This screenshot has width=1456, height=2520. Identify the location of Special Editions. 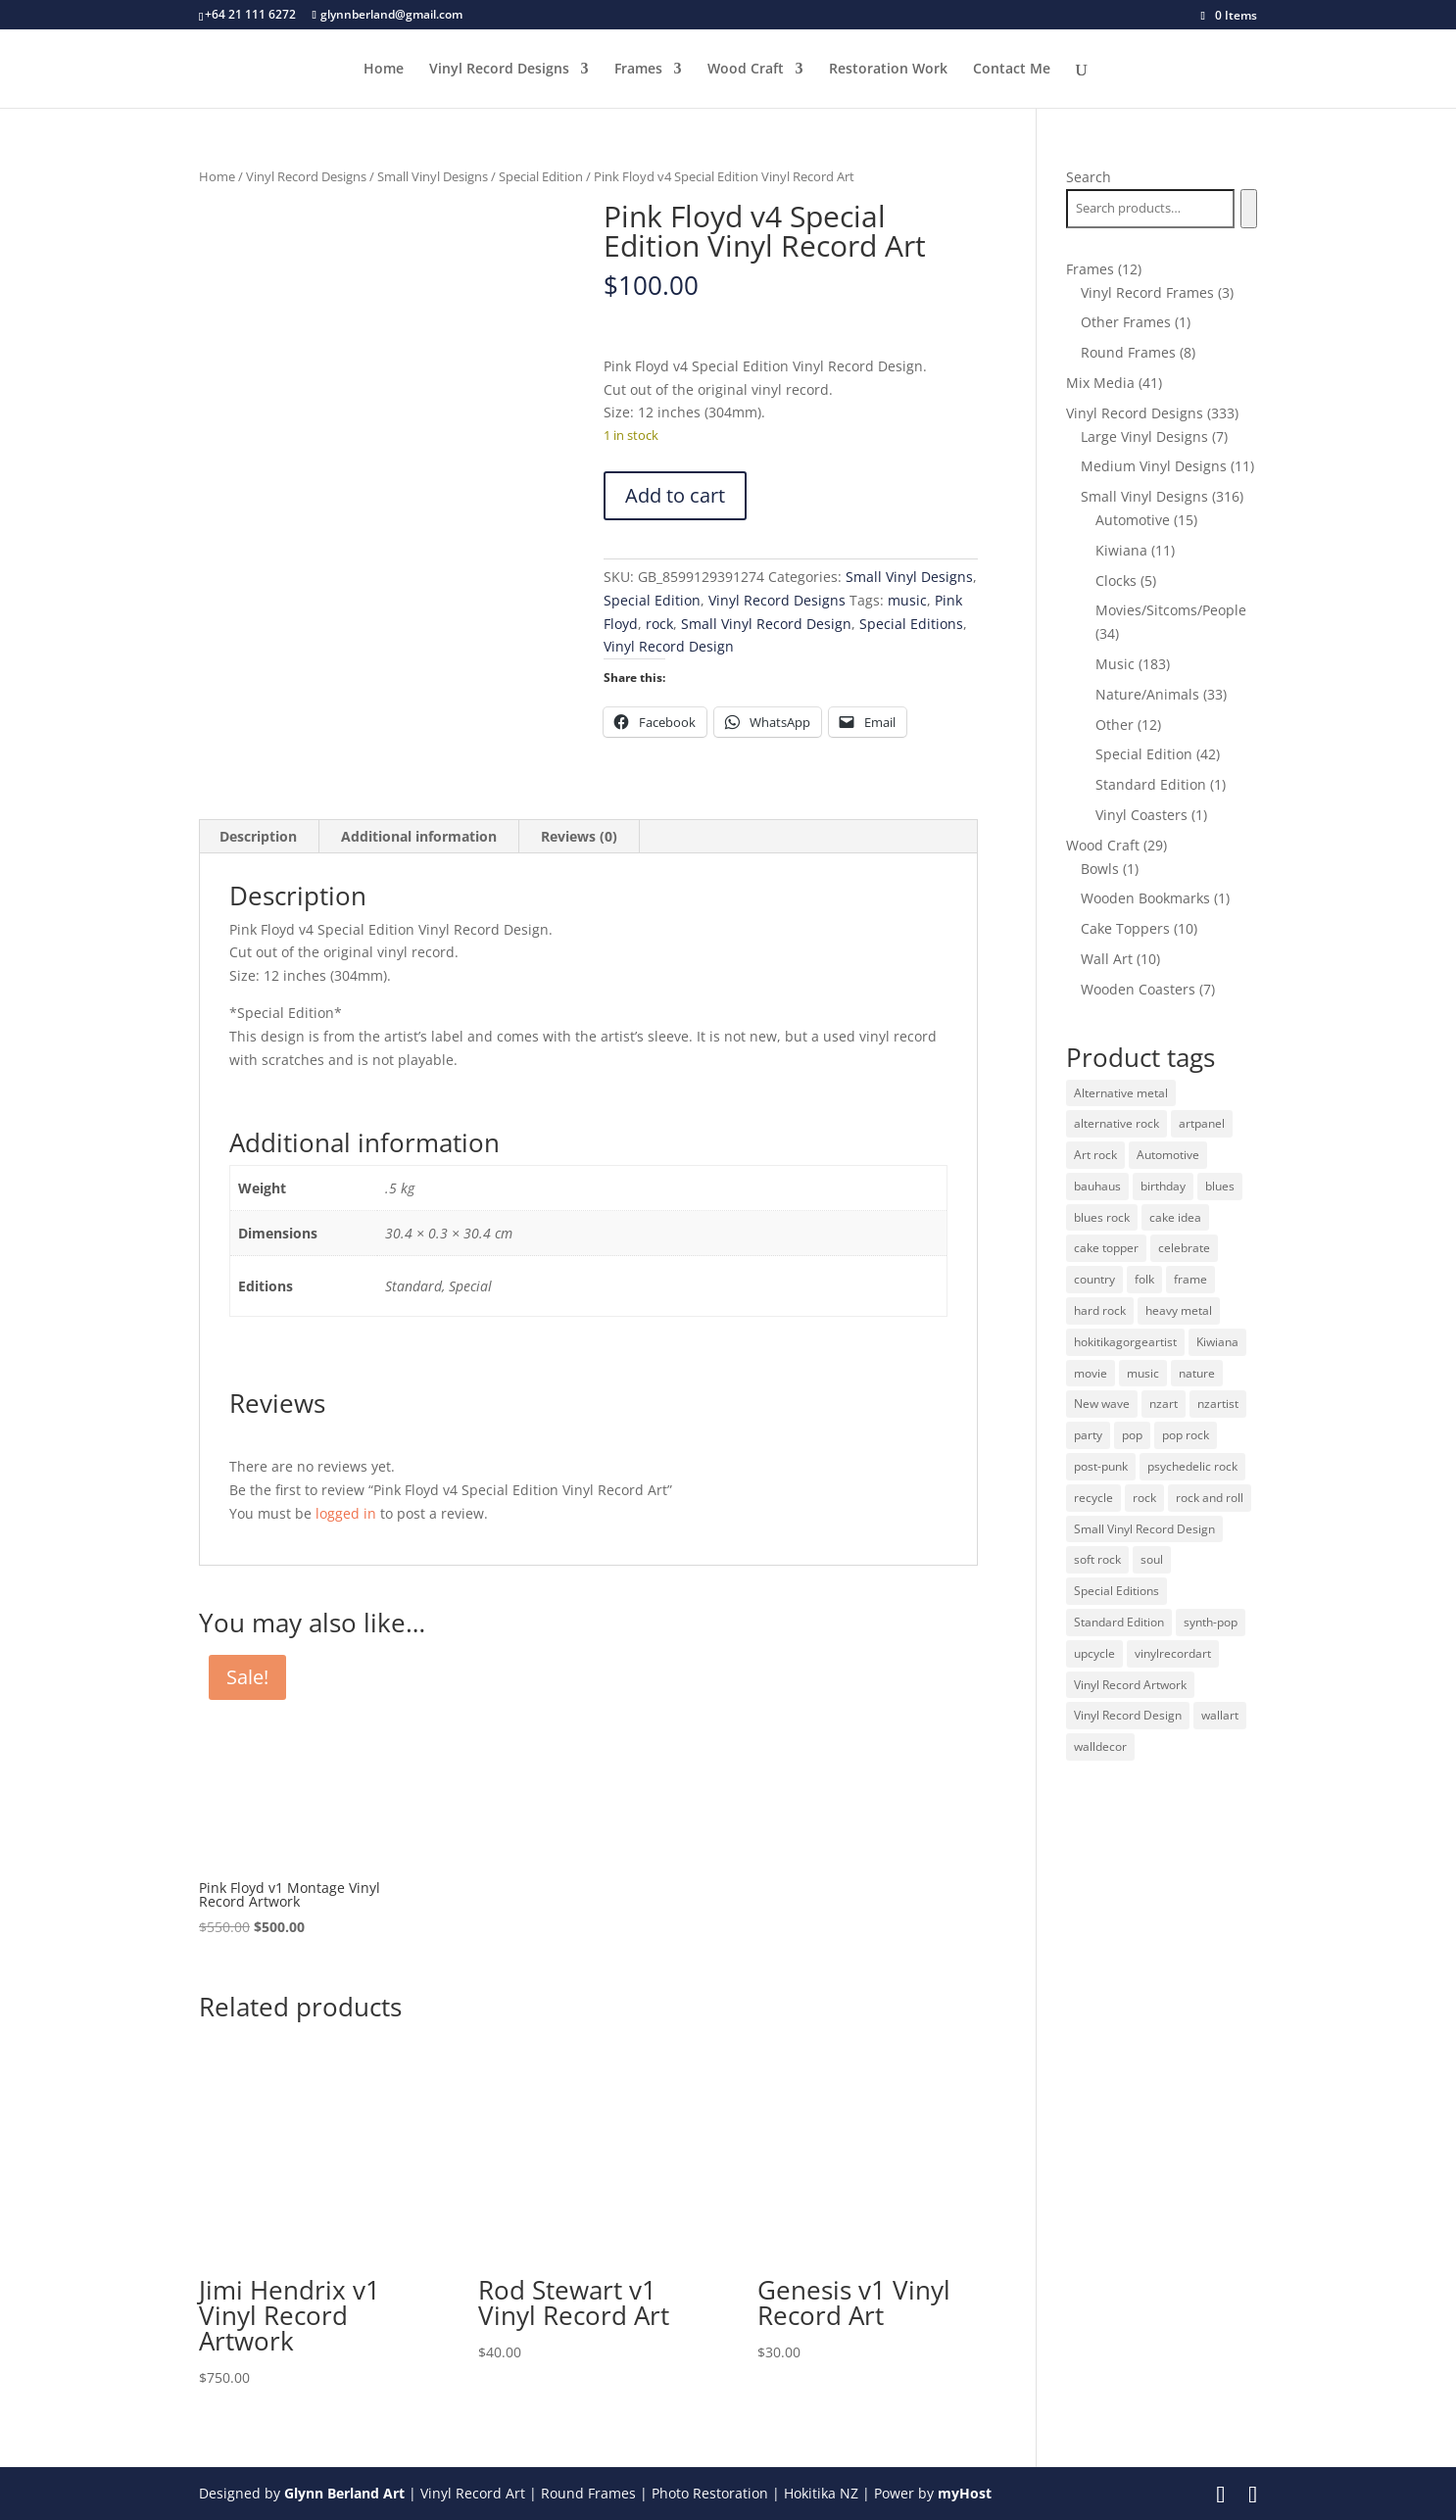
(911, 623).